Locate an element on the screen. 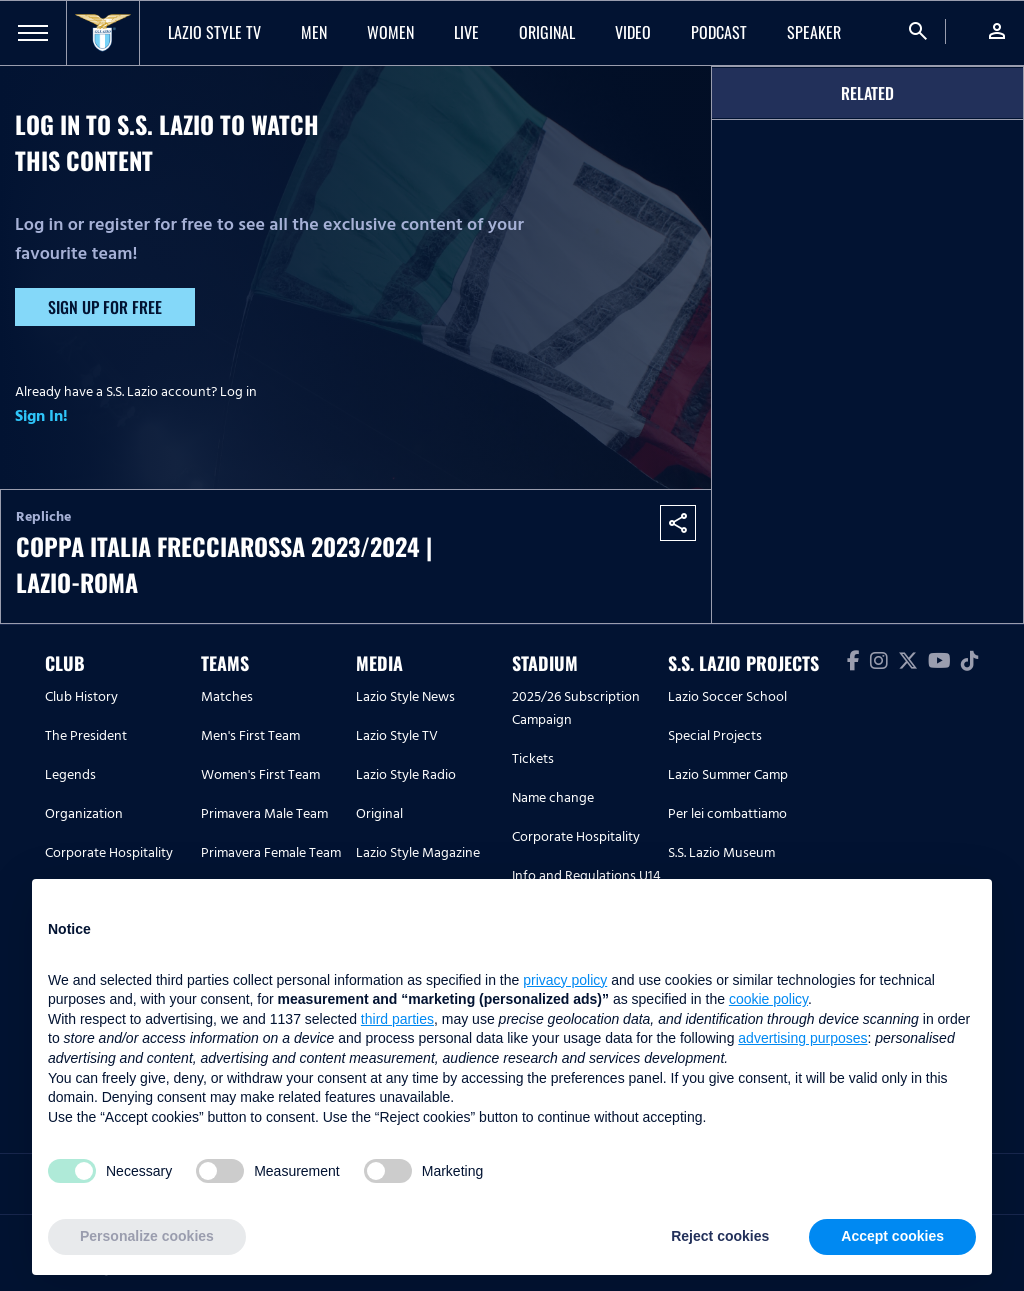 The width and height of the screenshot is (1024, 1291). Sign up for free is located at coordinates (105, 307).